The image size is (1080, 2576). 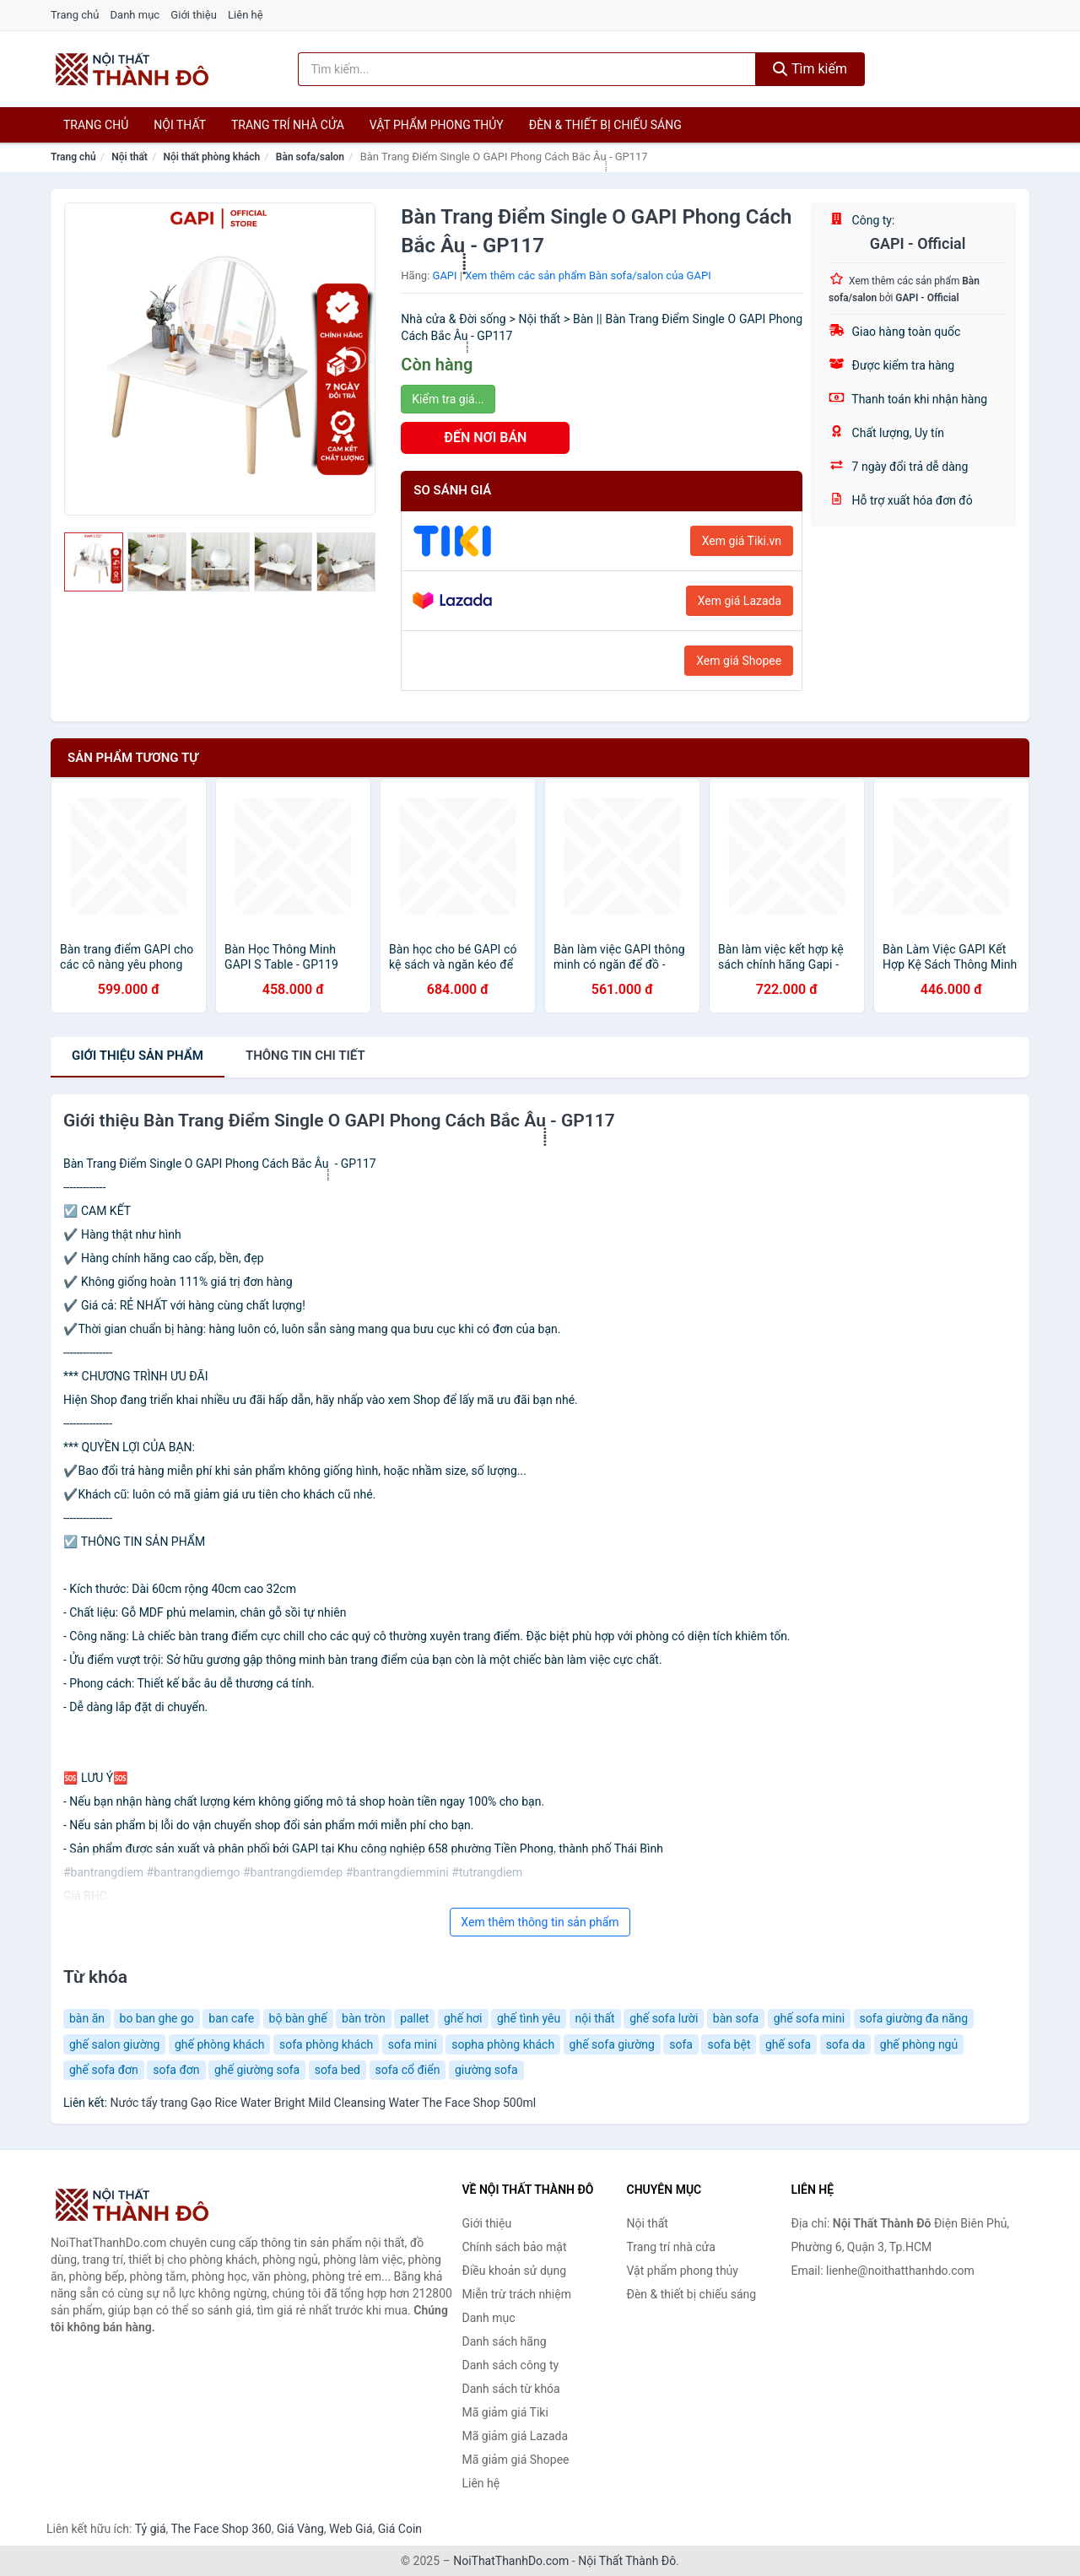 I want to click on sofa da, so click(x=846, y=2044).